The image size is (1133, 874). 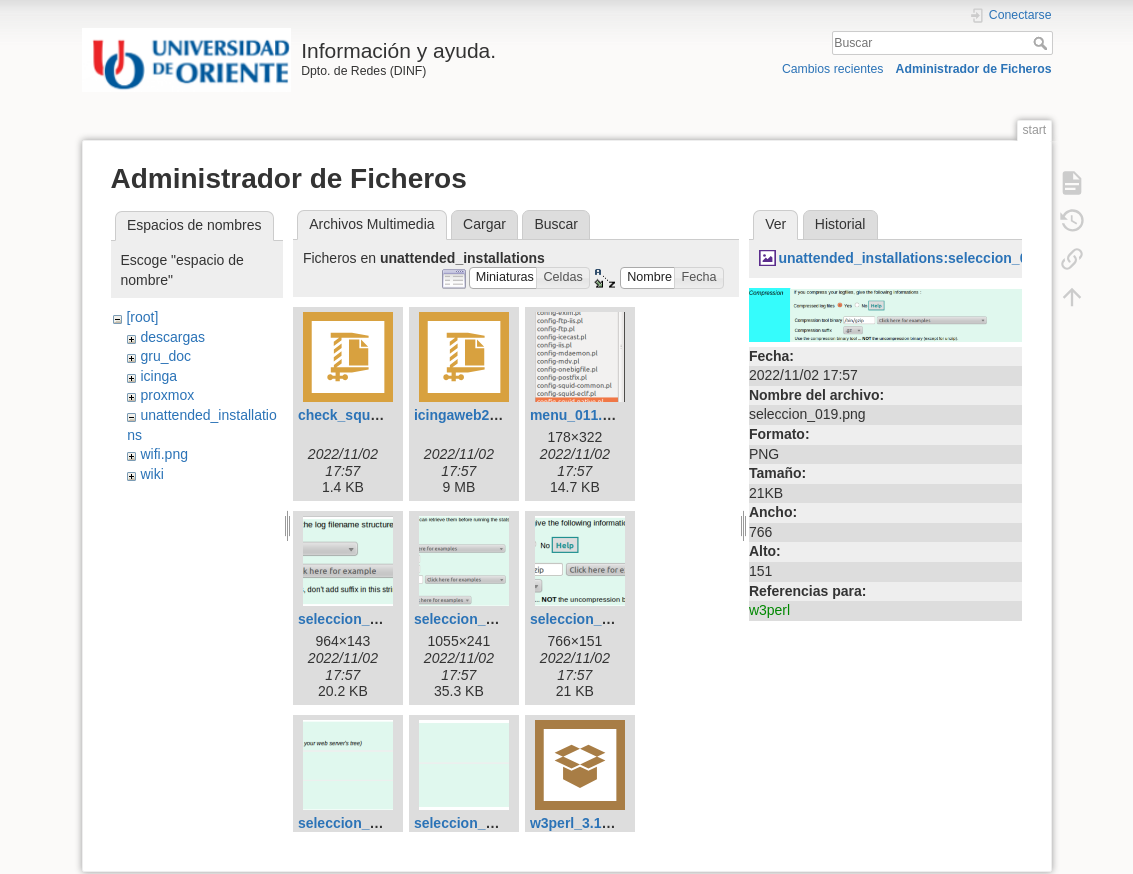 I want to click on seleccion_017.png, so click(x=360, y=619).